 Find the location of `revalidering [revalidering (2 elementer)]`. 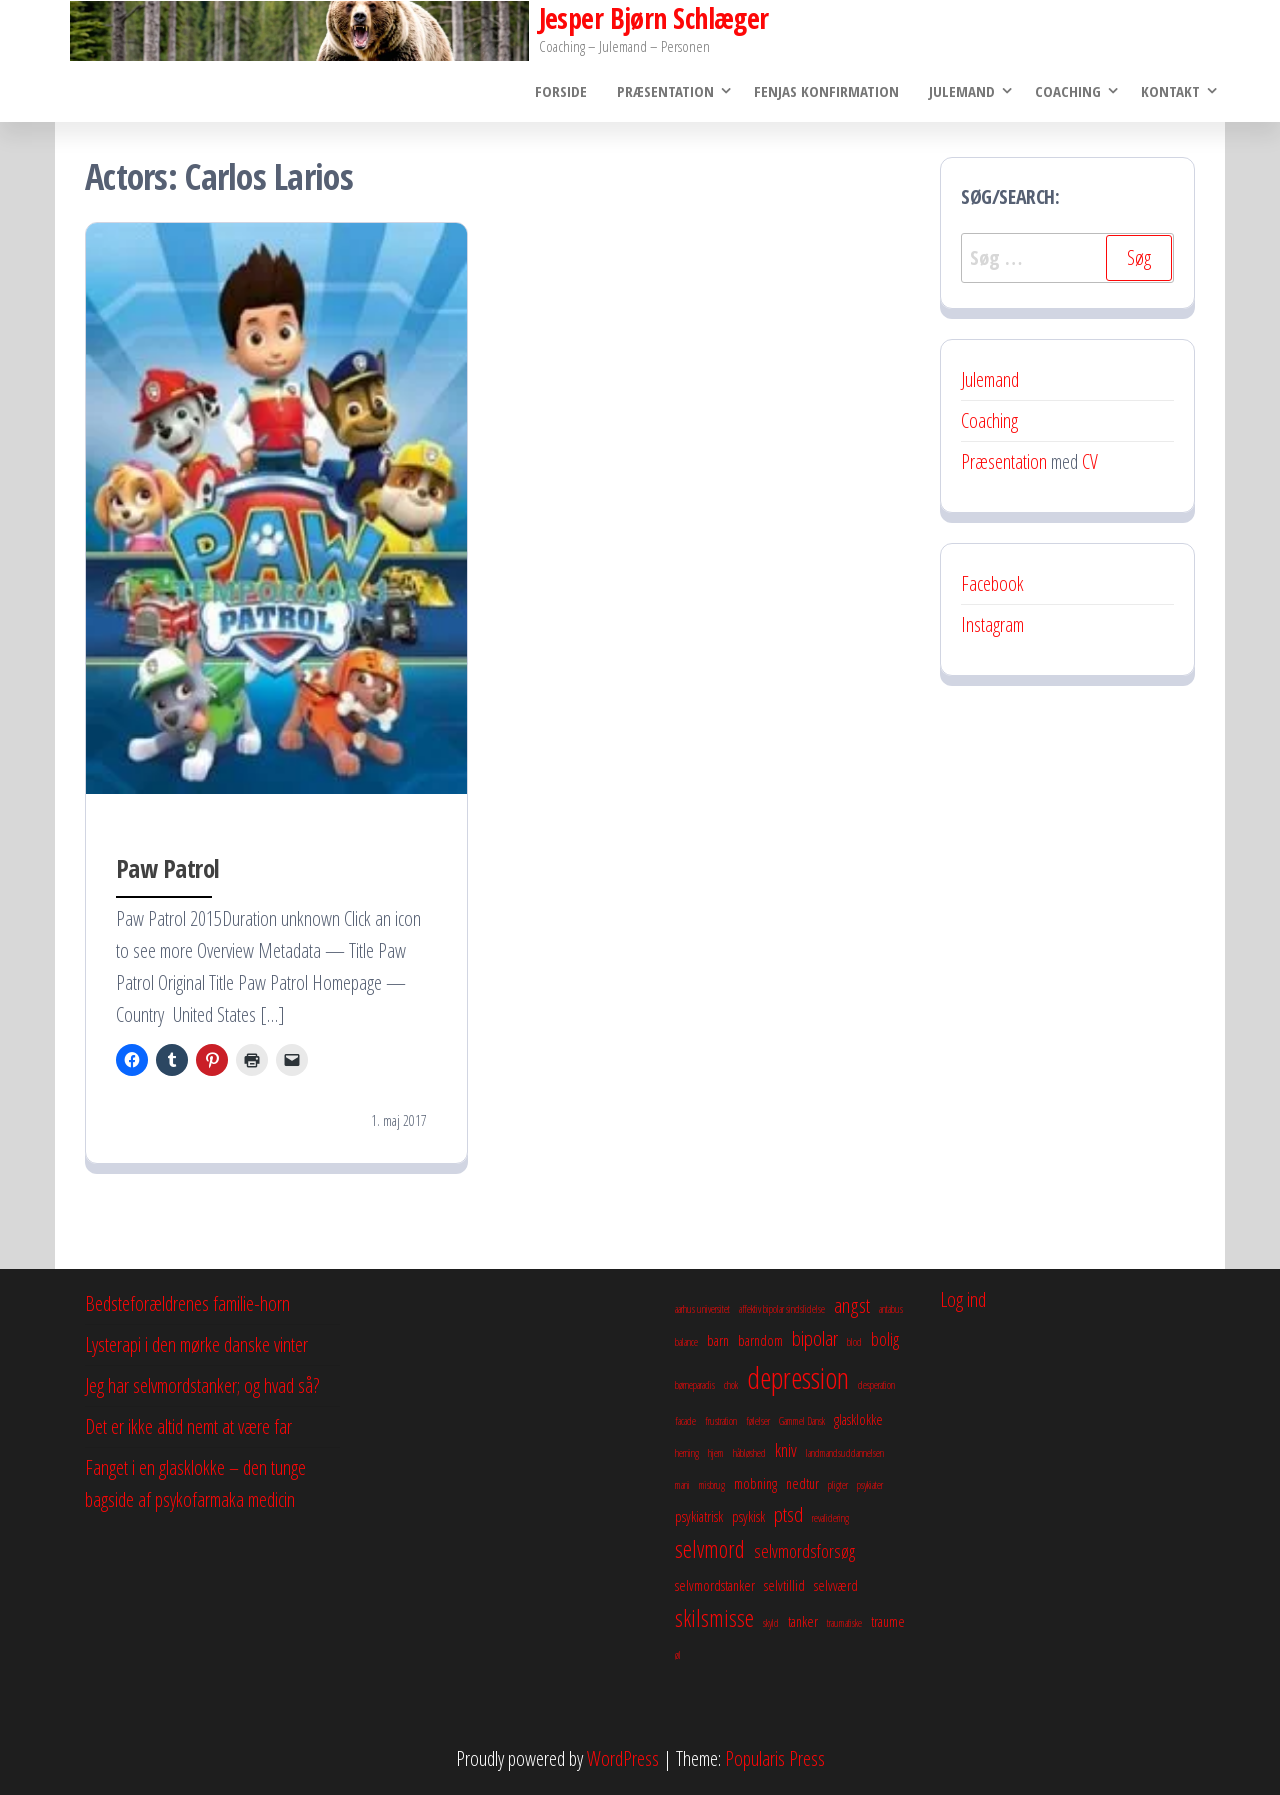

revalidering [revalidering (2 elementer)] is located at coordinates (830, 1518).